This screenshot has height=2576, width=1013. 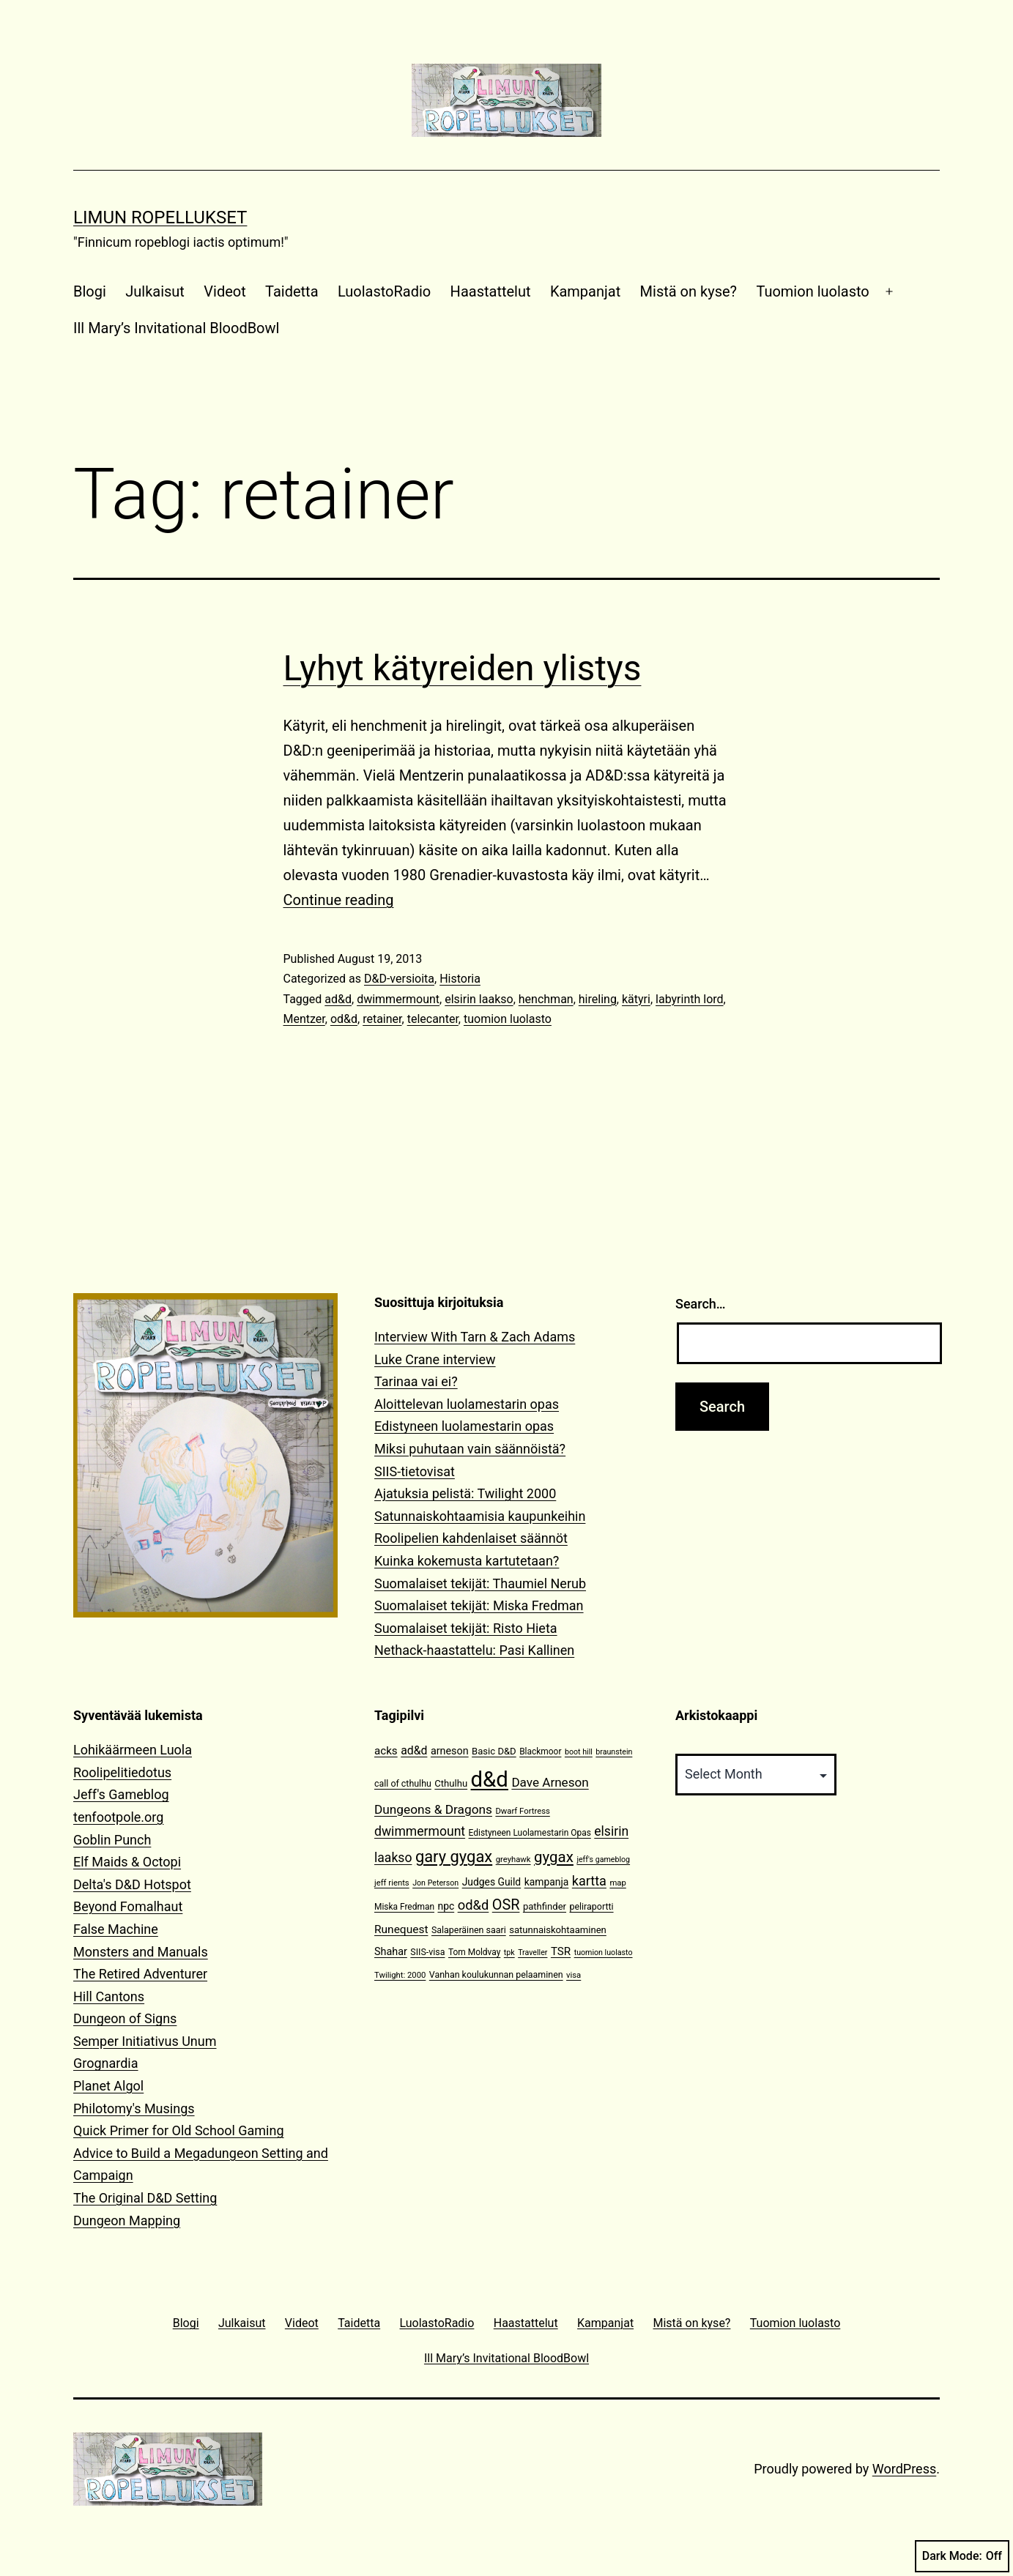 I want to click on od&d [od&d (29 items)], so click(x=473, y=1905).